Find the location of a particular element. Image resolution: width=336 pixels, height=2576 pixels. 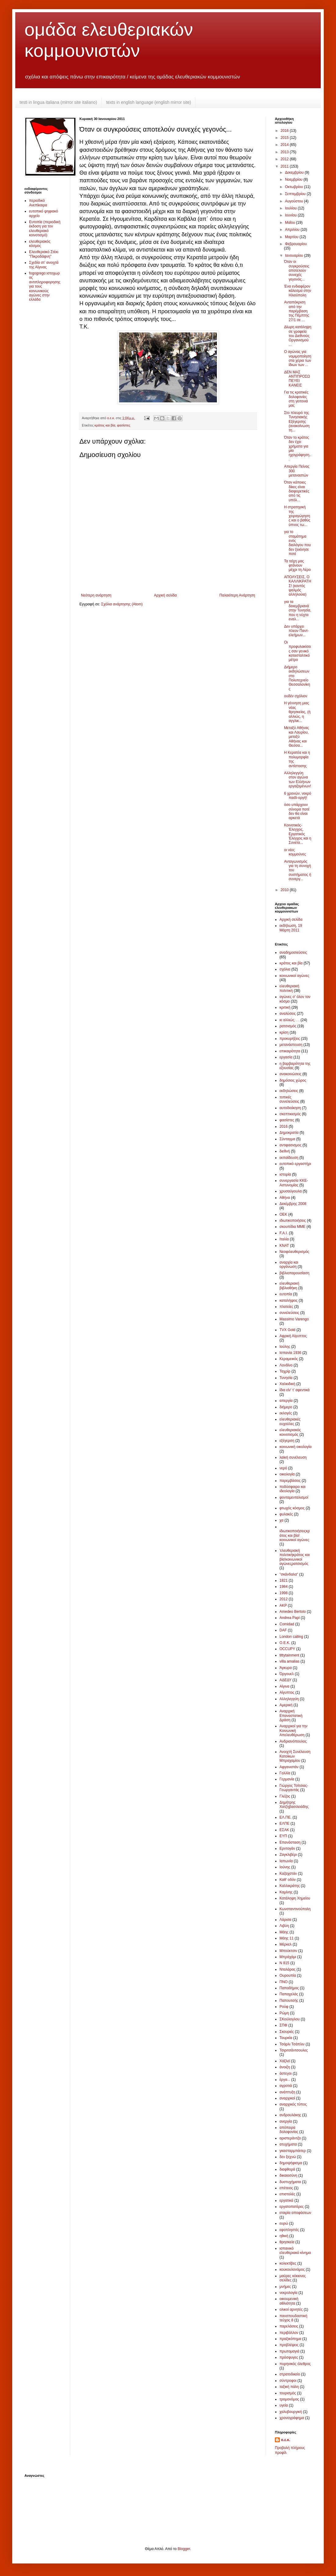

υγεία is located at coordinates (283, 2405).